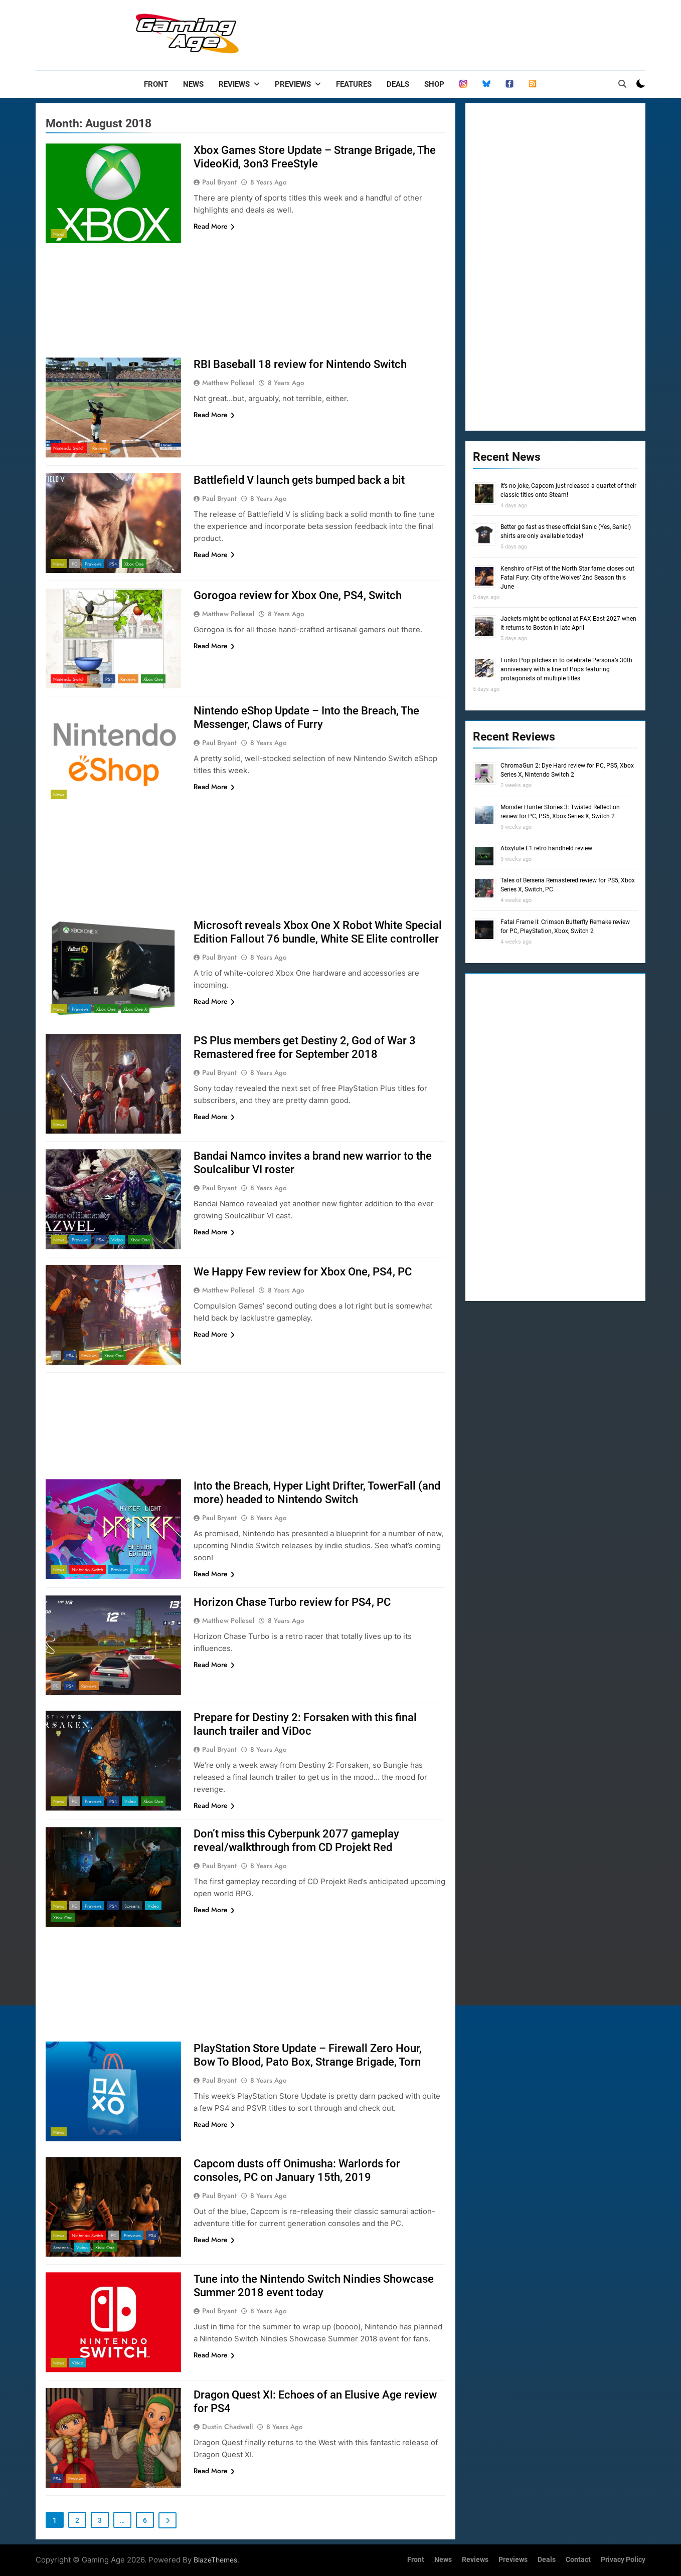 The width and height of the screenshot is (681, 2576). I want to click on Reviews, so click(234, 84).